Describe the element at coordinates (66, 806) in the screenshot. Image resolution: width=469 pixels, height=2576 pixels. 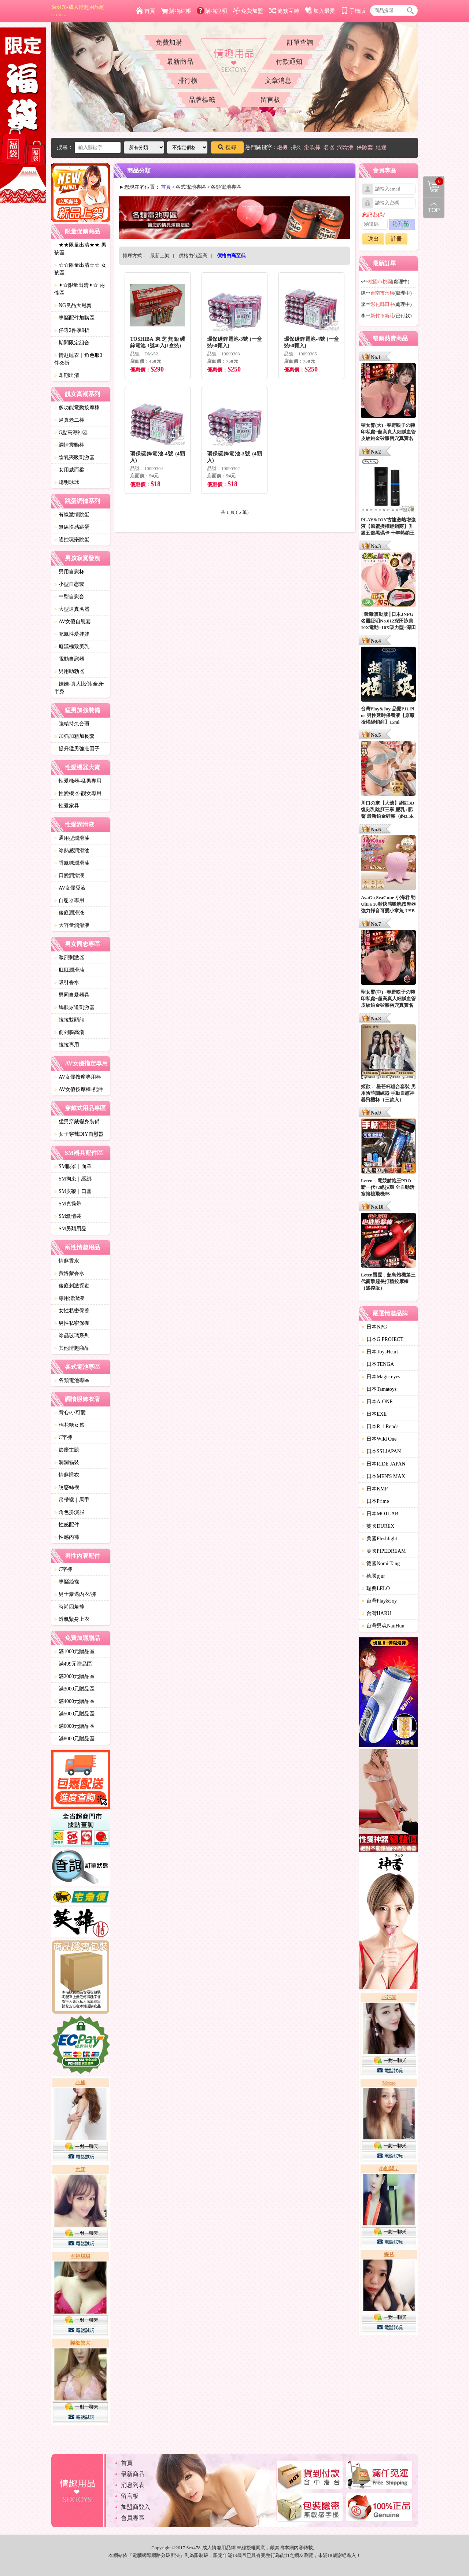
I see `性愛家具` at that location.